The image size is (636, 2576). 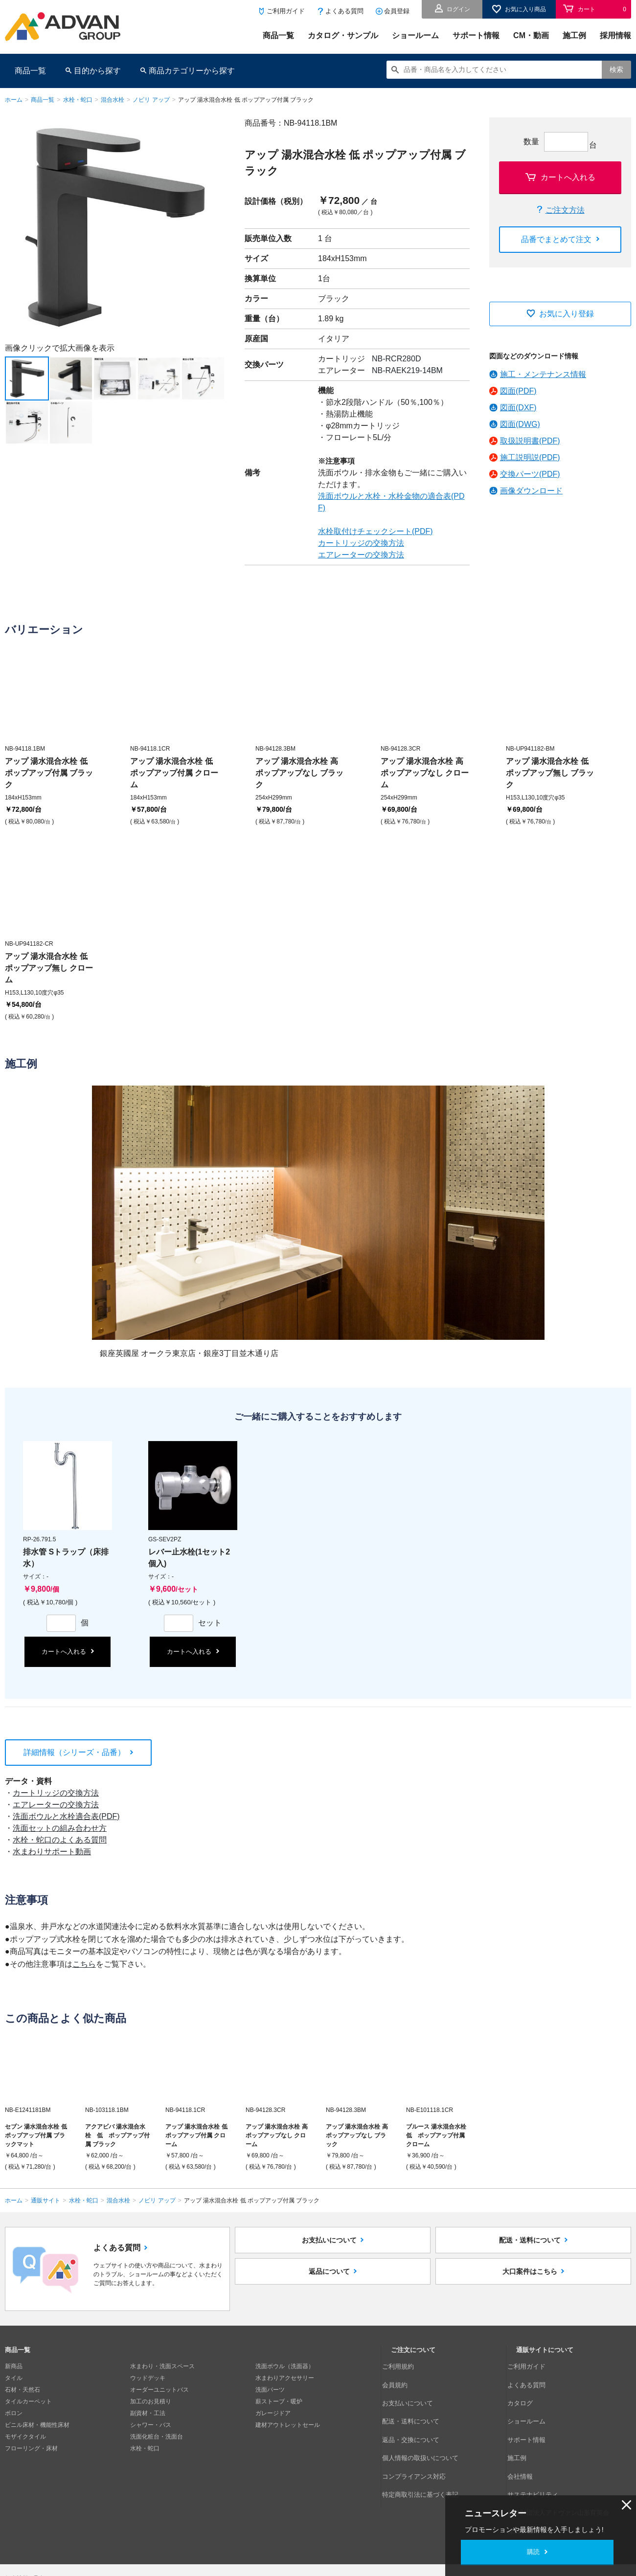 I want to click on ショールーム, so click(x=415, y=35).